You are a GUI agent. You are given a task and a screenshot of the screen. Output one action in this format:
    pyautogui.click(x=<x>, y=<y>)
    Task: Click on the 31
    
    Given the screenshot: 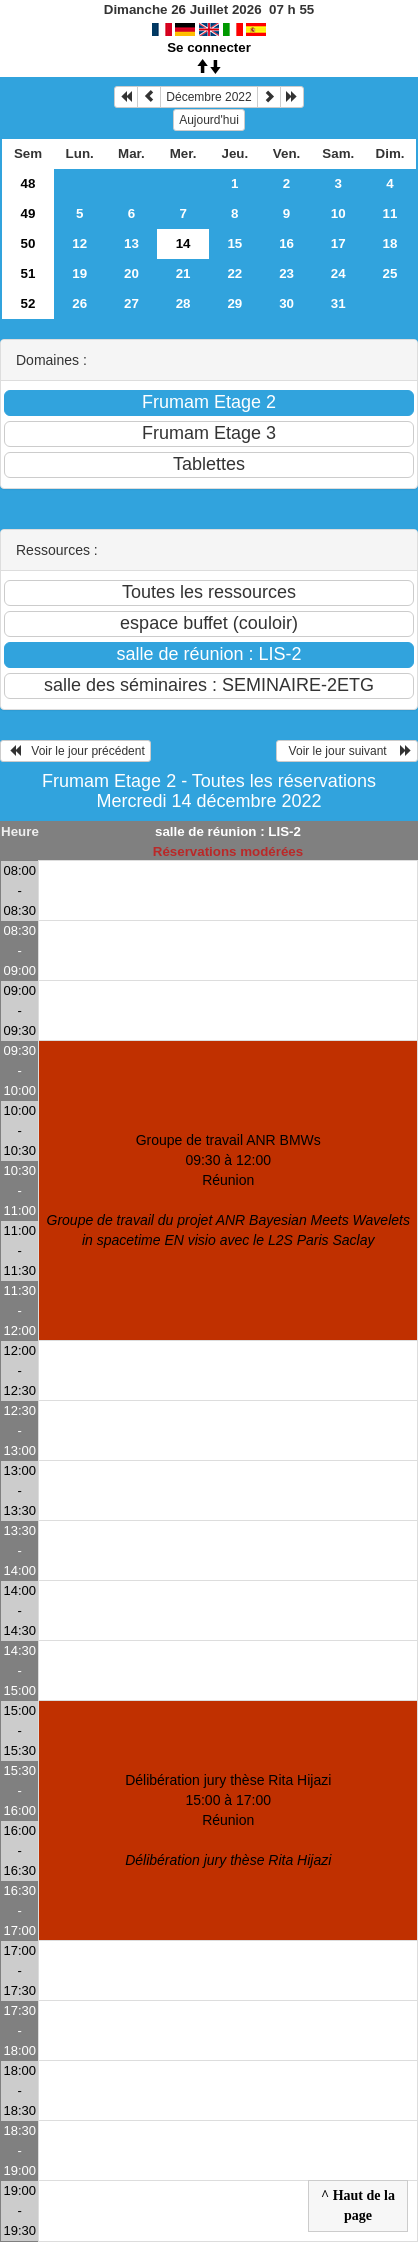 What is the action you would take?
    pyautogui.click(x=338, y=303)
    